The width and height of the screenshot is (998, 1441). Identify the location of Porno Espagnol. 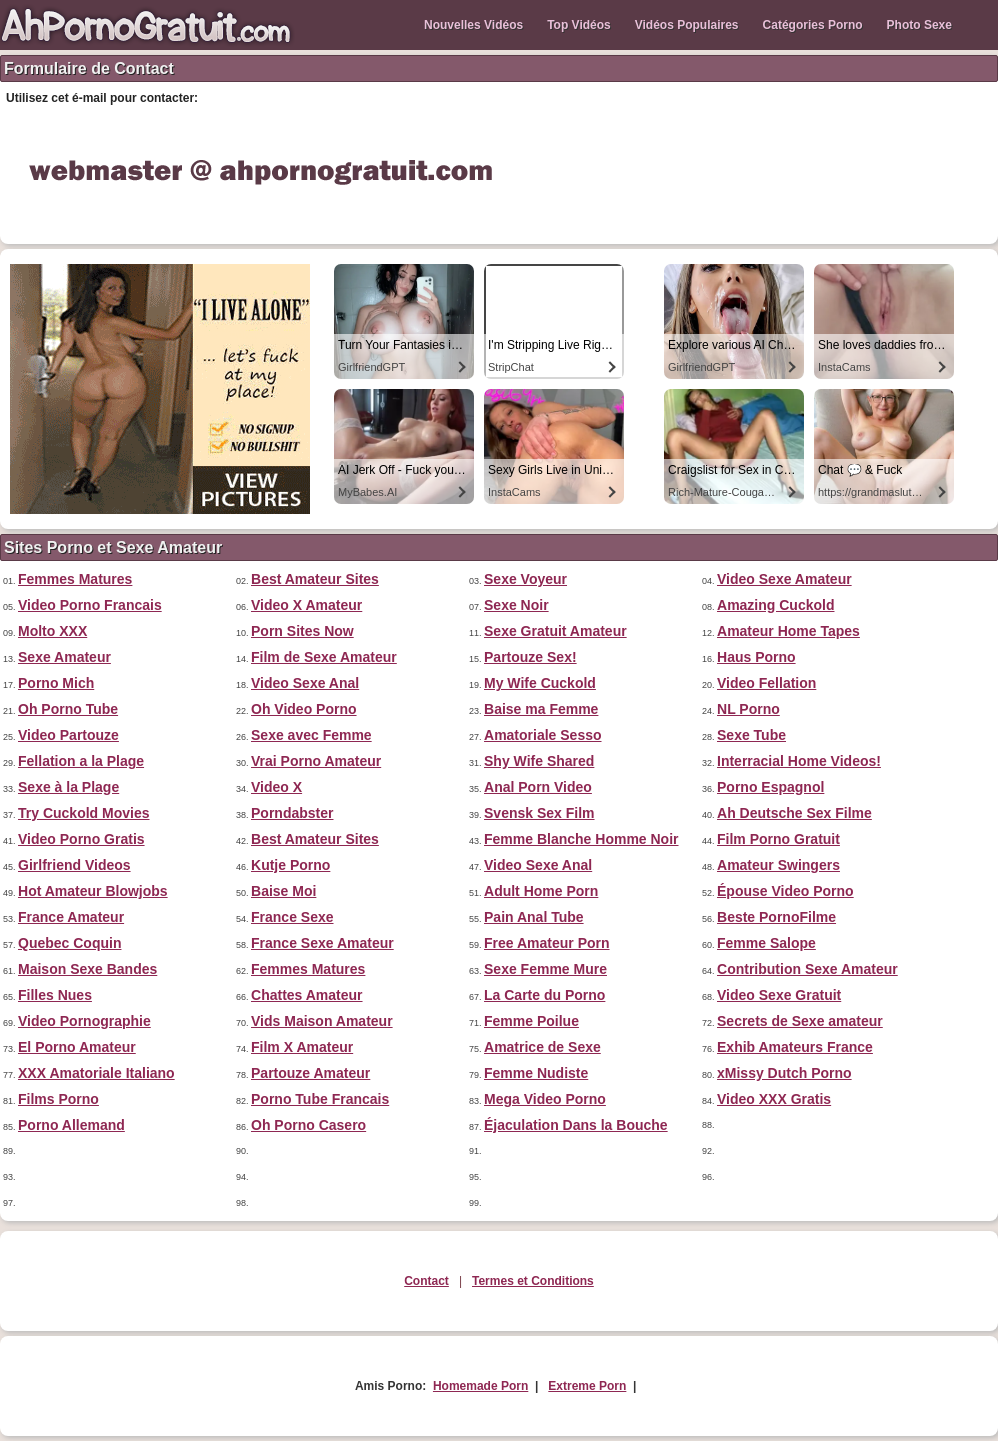
(770, 787).